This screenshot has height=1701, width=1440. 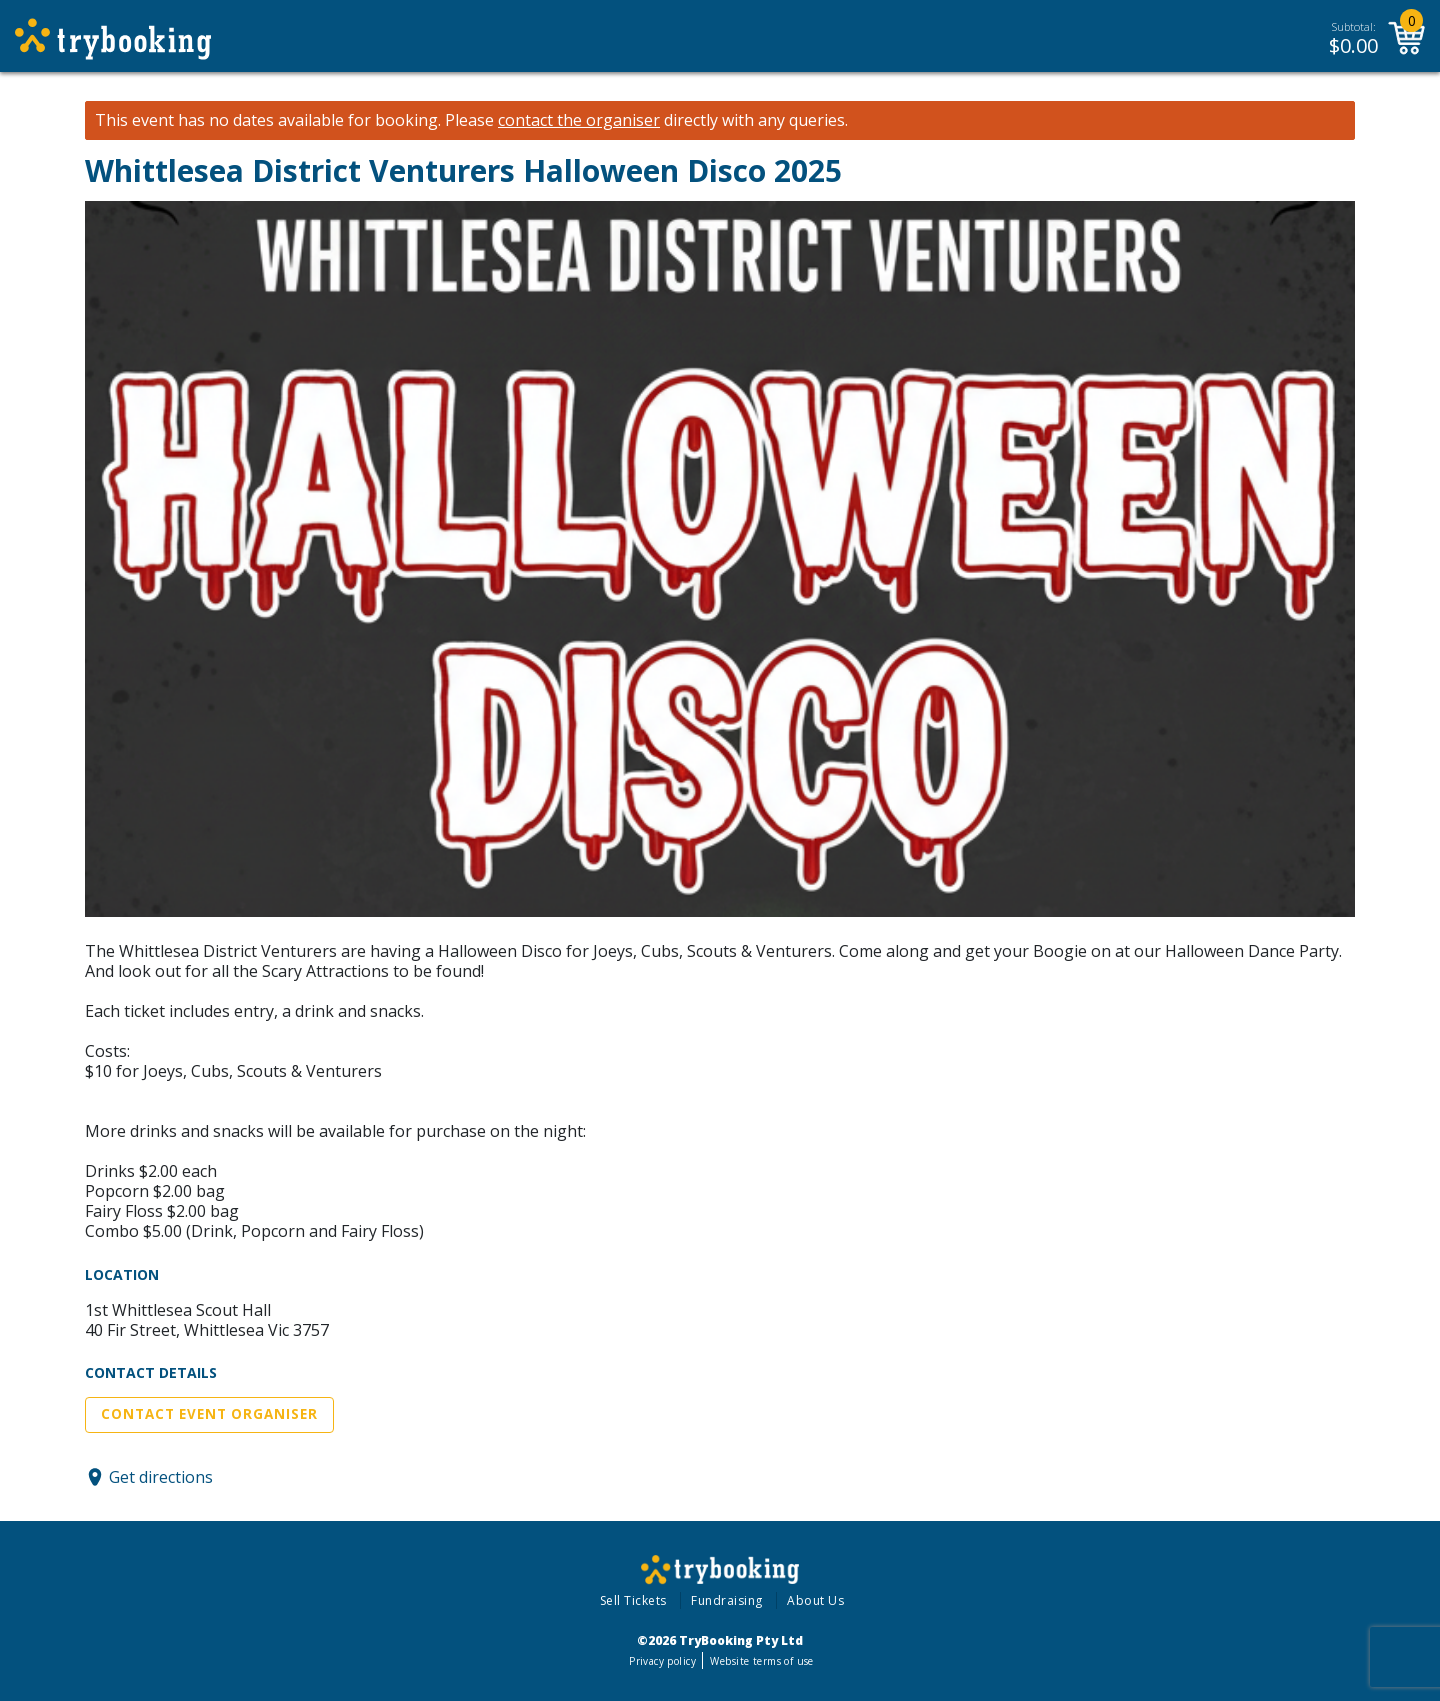 I want to click on Sell Tickets, so click(x=633, y=1600).